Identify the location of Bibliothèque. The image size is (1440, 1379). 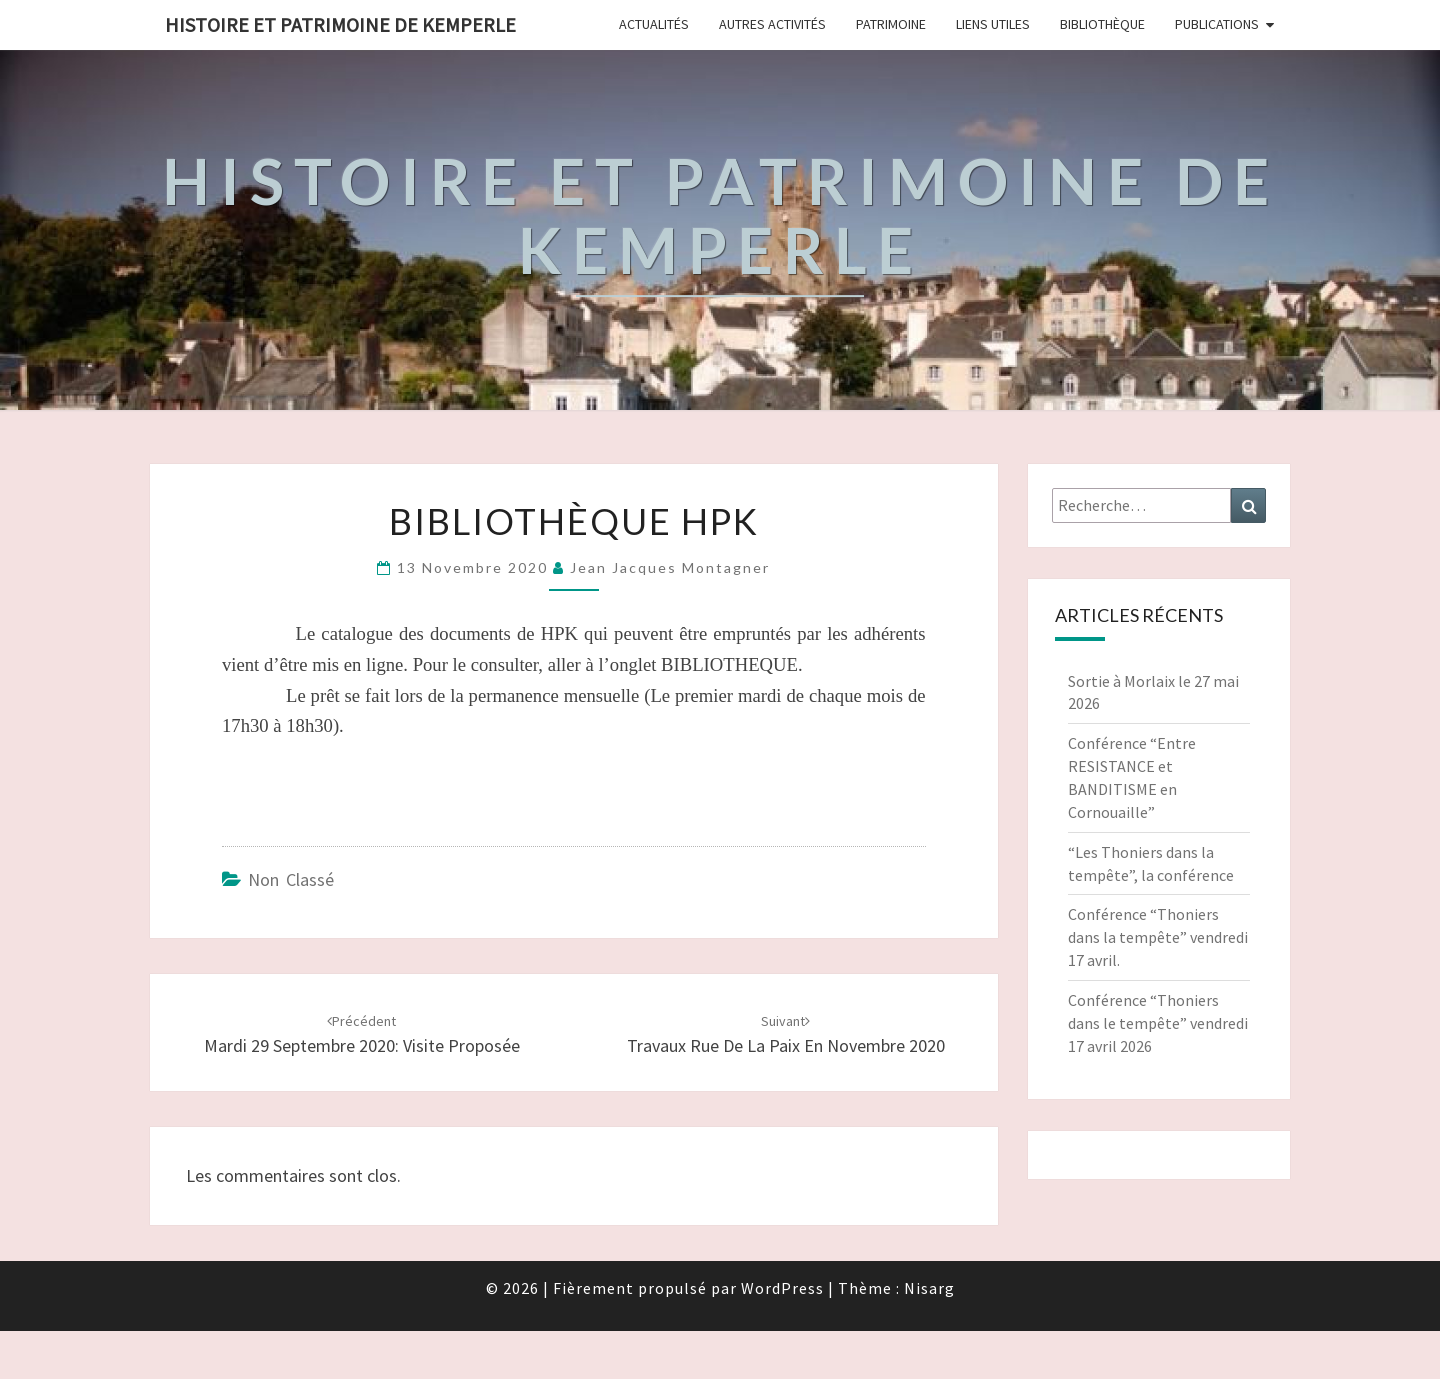
(1102, 24).